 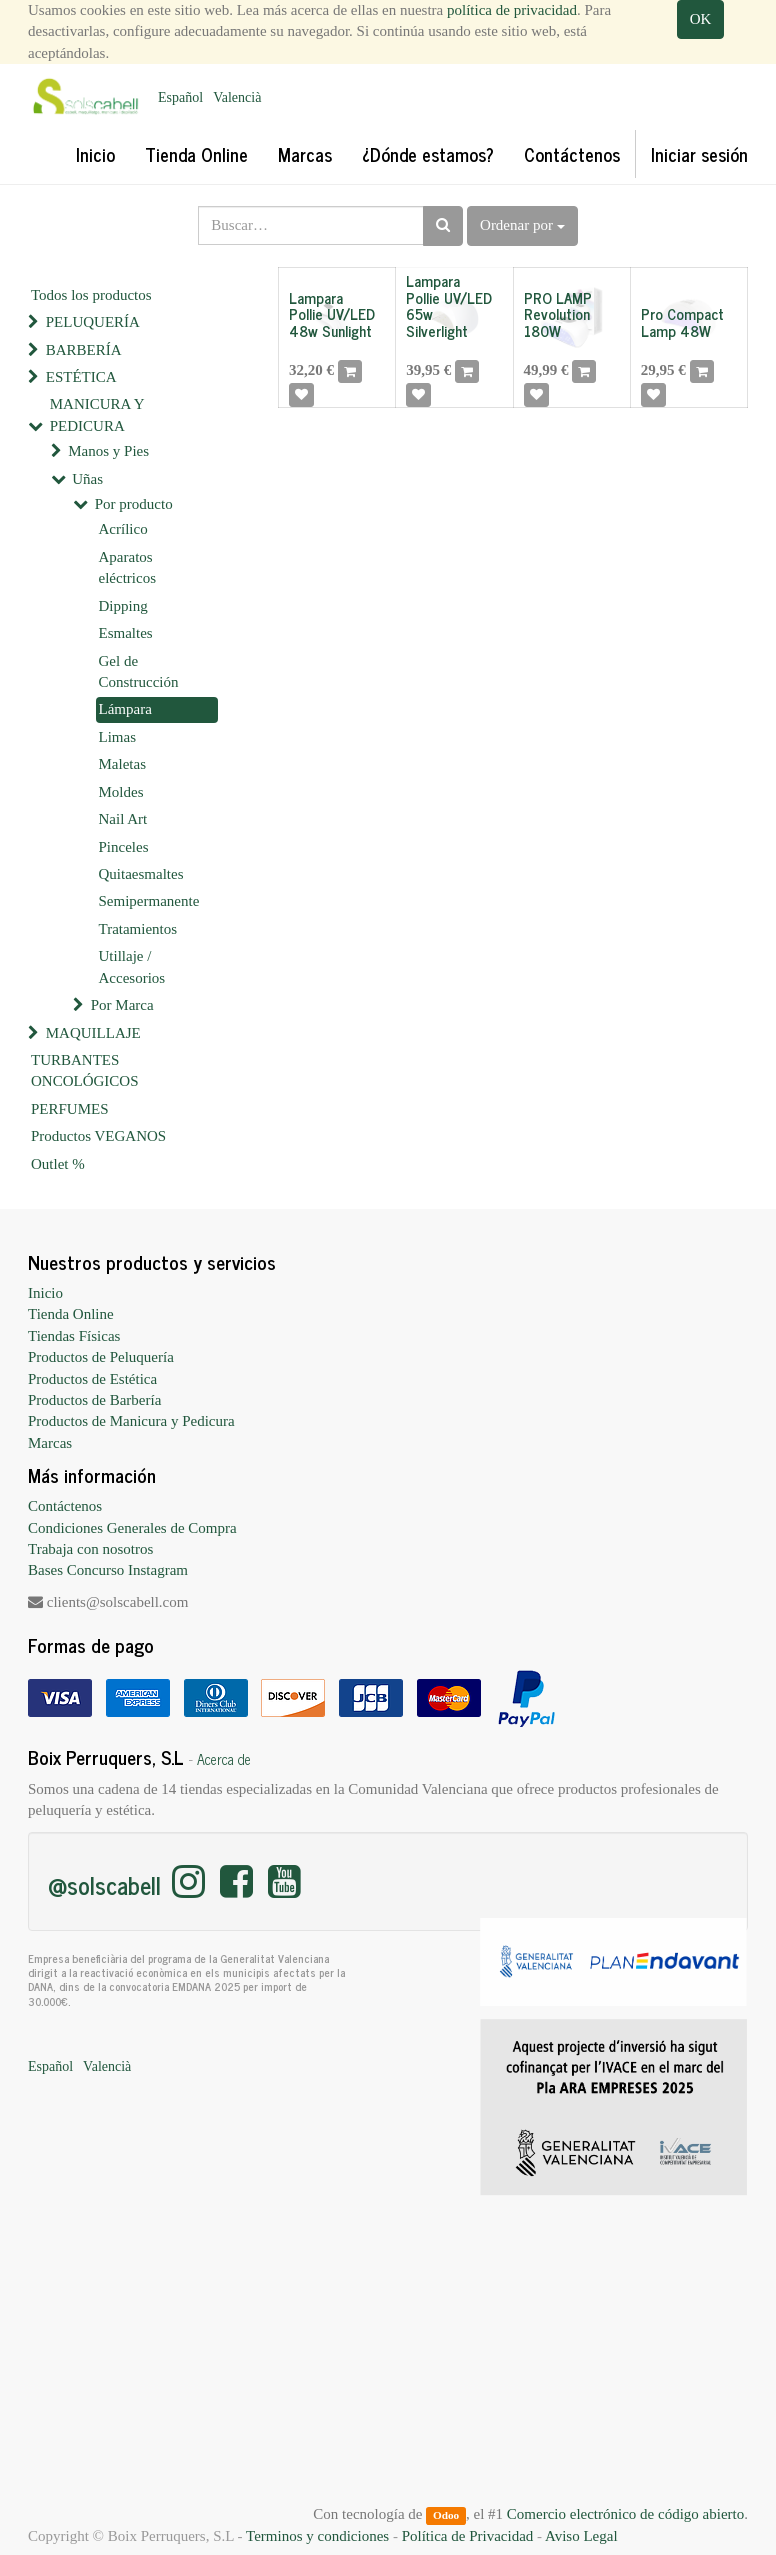 What do you see at coordinates (449, 305) in the screenshot?
I see `Lampara Pollie UV/LED 65w Silverlight` at bounding box center [449, 305].